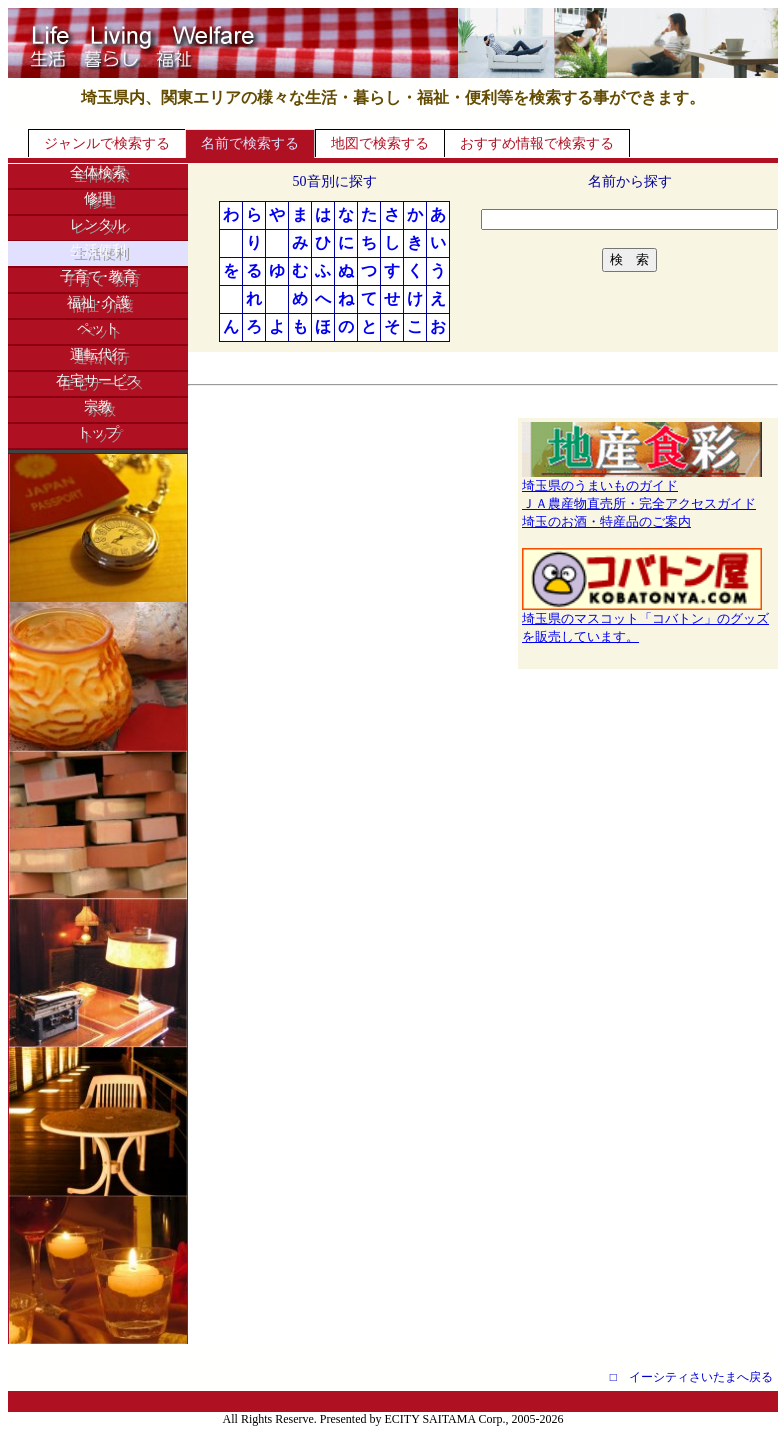 This screenshot has width=778, height=1435. What do you see at coordinates (250, 143) in the screenshot?
I see `名前で検索する` at bounding box center [250, 143].